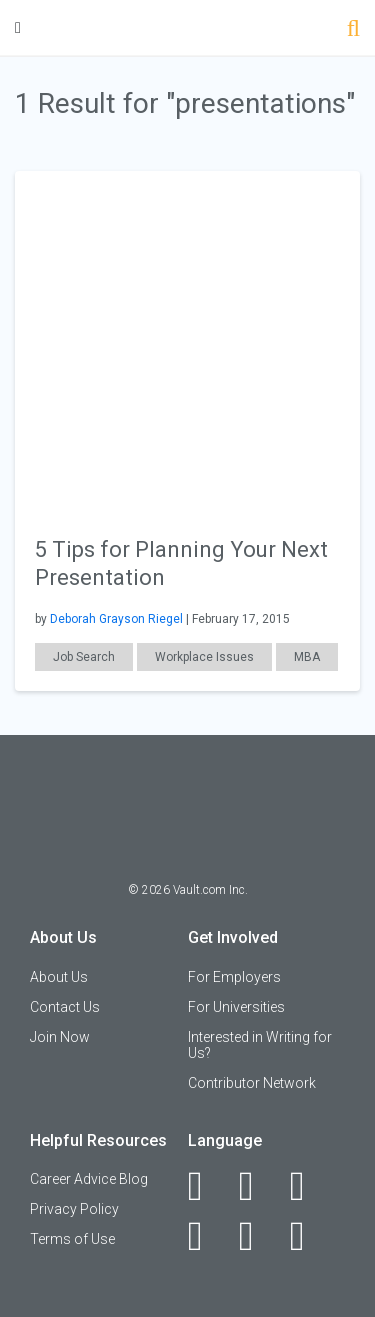 The width and height of the screenshot is (375, 1317). What do you see at coordinates (18, 27) in the screenshot?
I see `[Menu Toggle]` at bounding box center [18, 27].